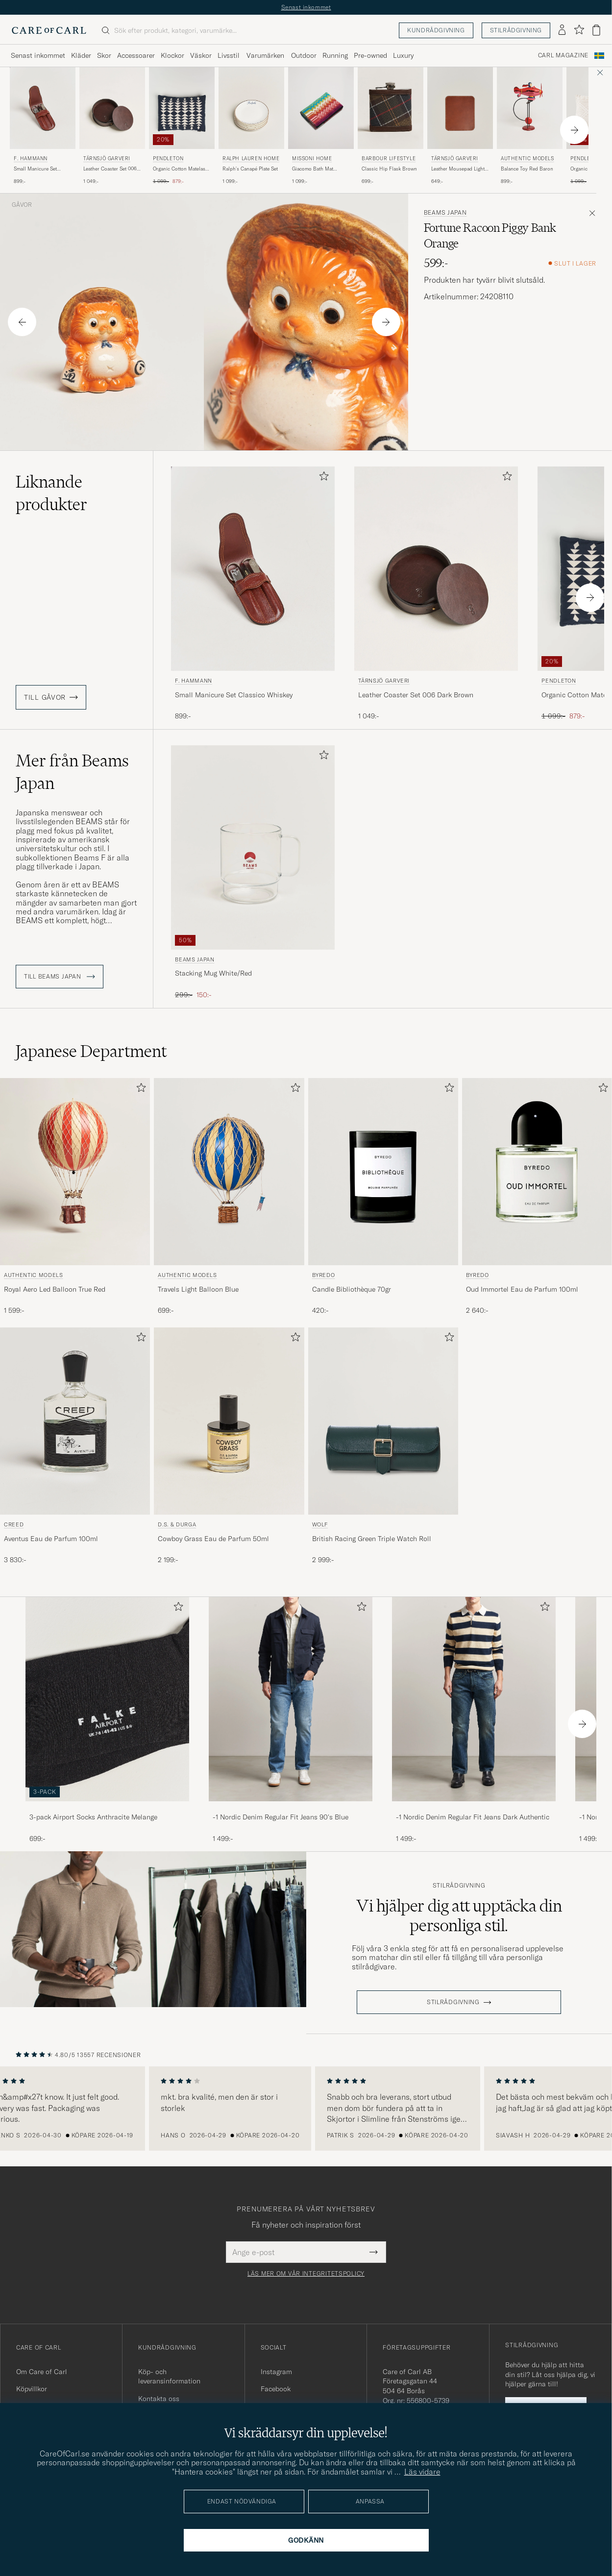  I want to click on Cowboy Grass Eau de Parfum 50ml, so click(213, 1538).